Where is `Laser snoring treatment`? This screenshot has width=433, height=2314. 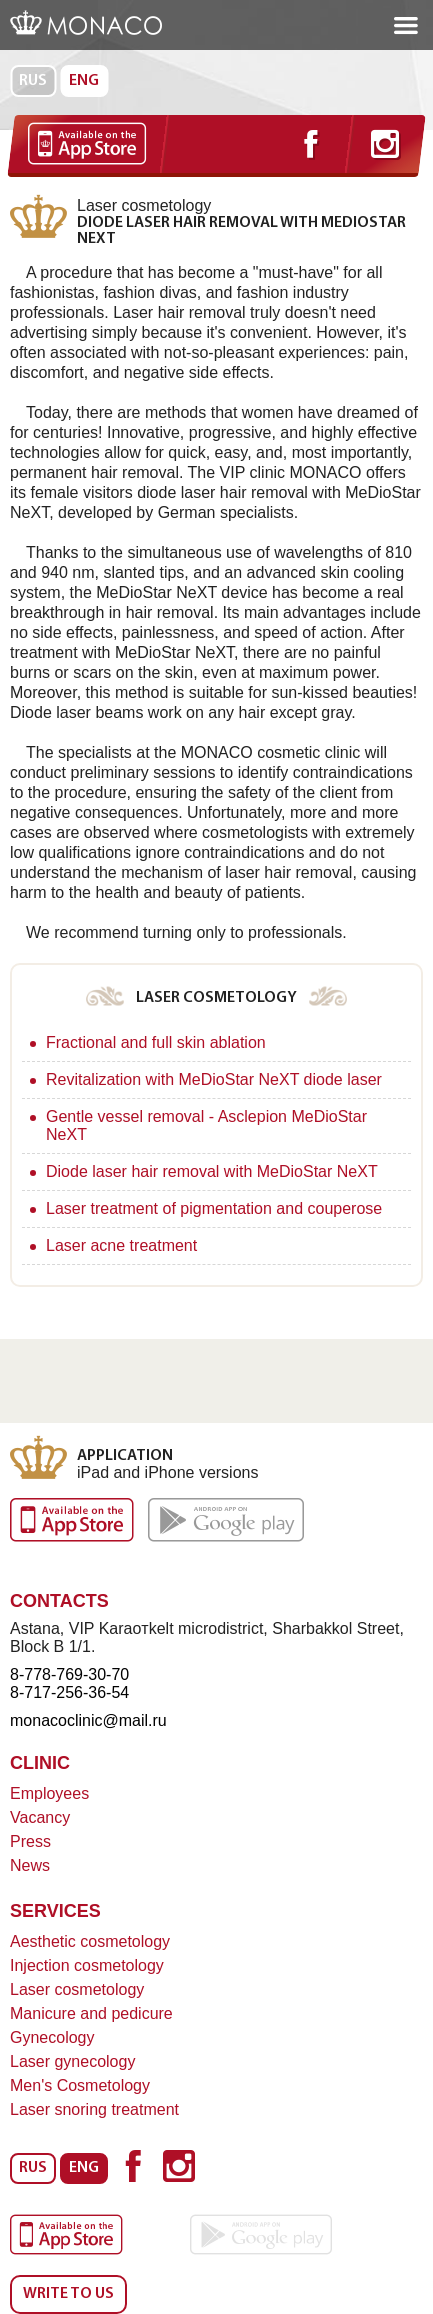
Laser snoring treatment is located at coordinates (94, 2109).